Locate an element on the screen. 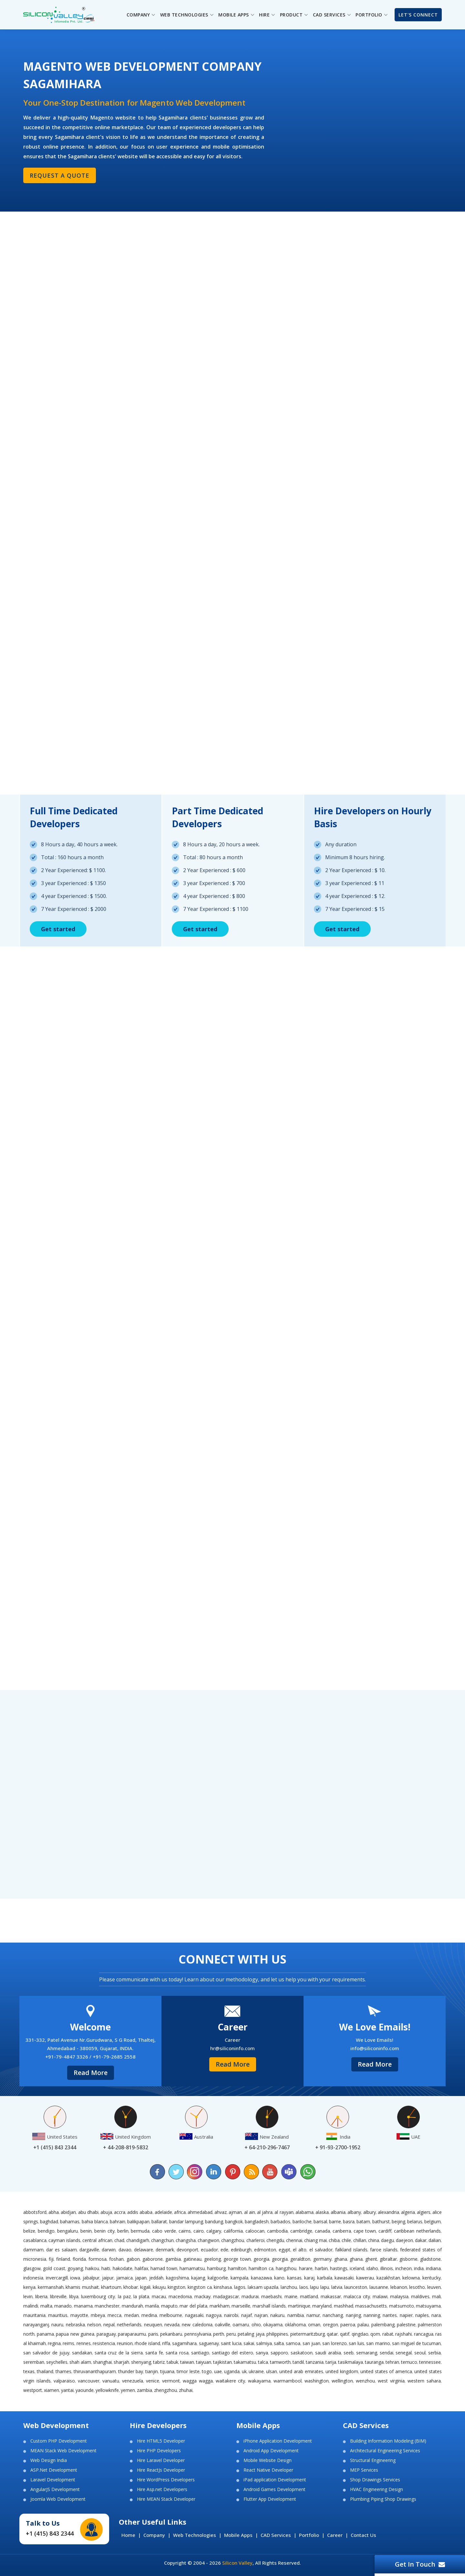 This screenshot has height=2576, width=465. Kelowna is located at coordinates (411, 2278).